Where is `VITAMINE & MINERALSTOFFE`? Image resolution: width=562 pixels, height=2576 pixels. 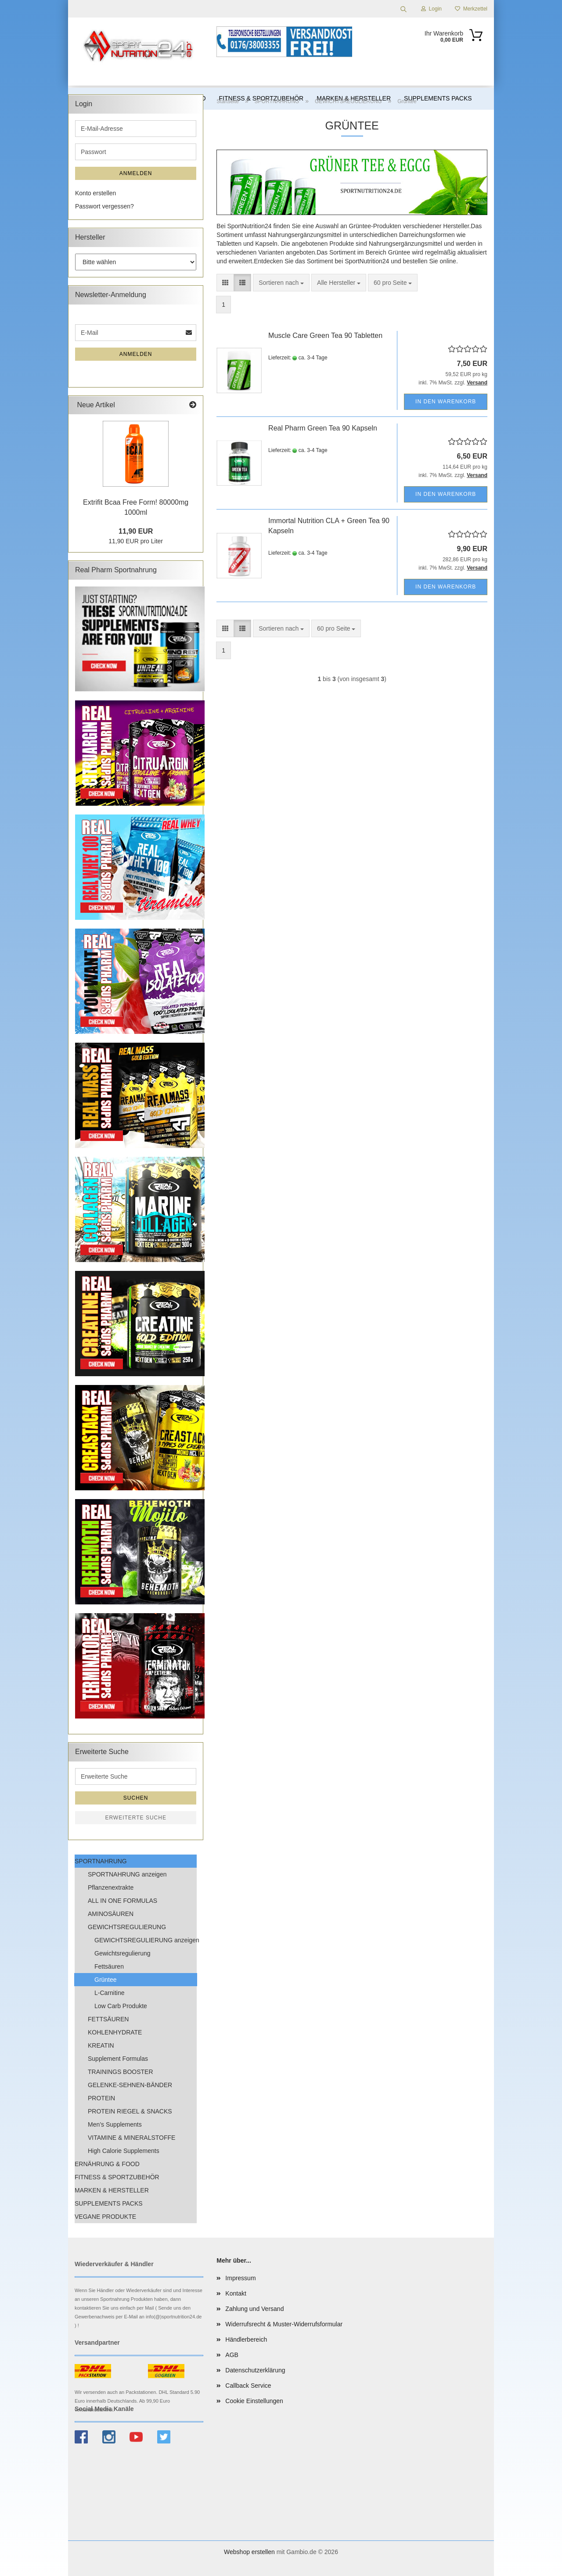 VITAMINE & MINERALSTOFFE is located at coordinates (131, 2137).